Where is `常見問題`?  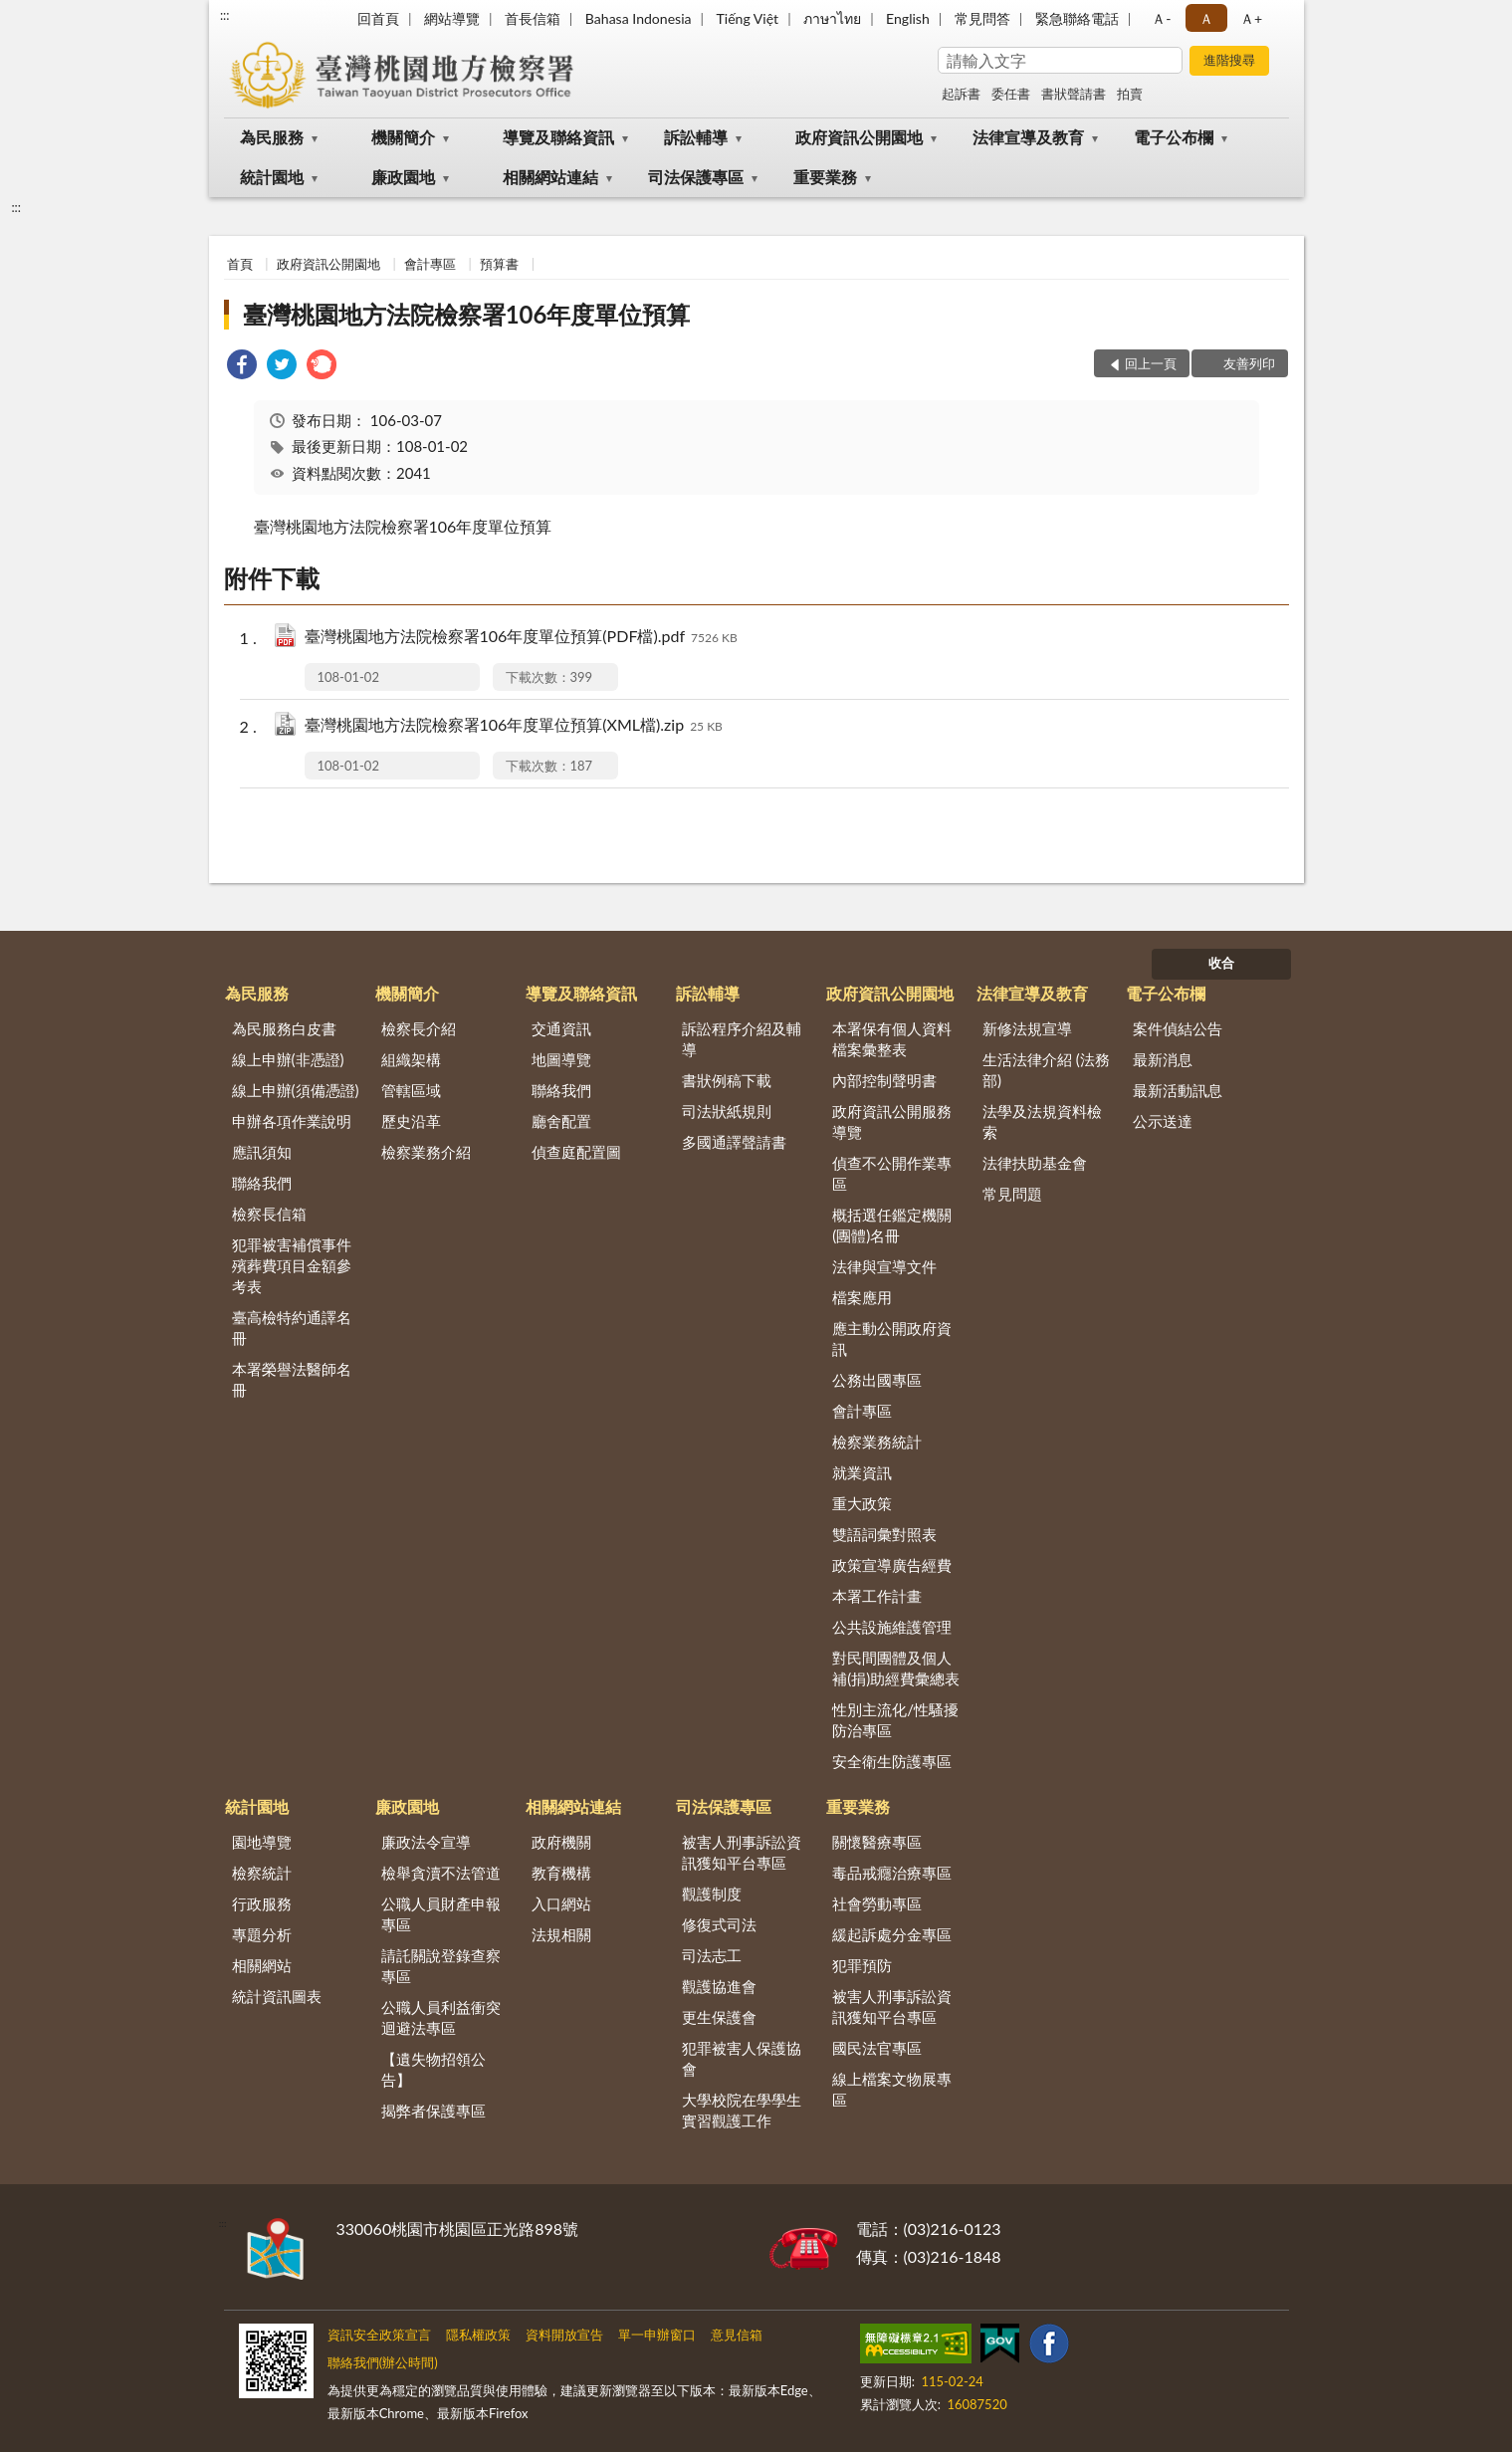
常見問題 is located at coordinates (1012, 1194).